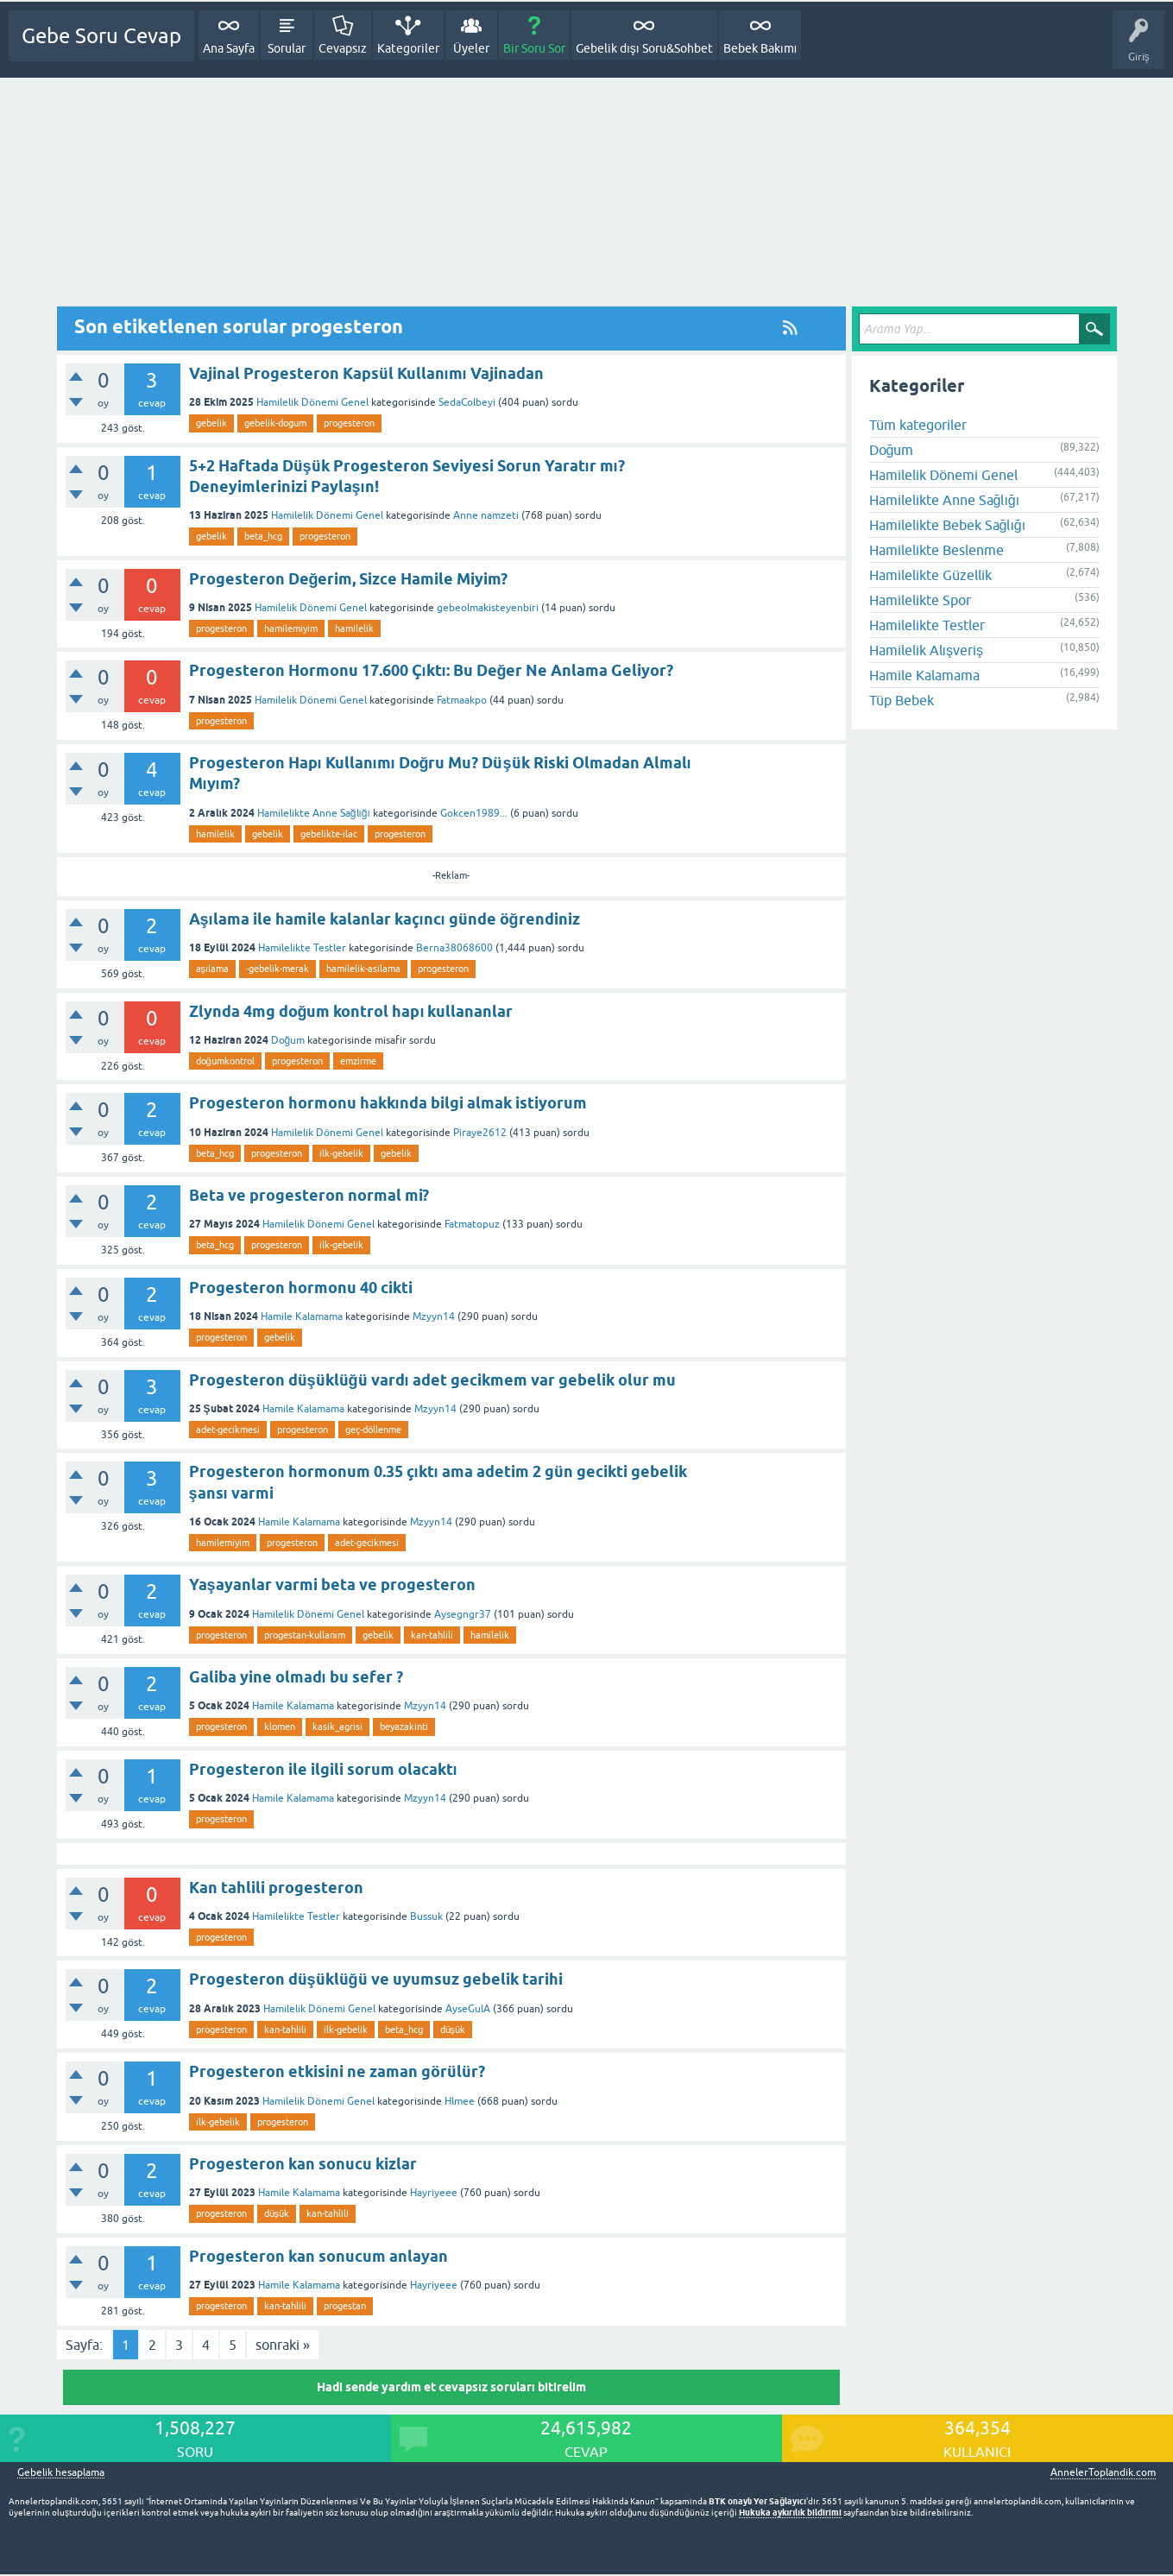  Describe the element at coordinates (363, 968) in the screenshot. I see `hamilelik-asilama` at that location.